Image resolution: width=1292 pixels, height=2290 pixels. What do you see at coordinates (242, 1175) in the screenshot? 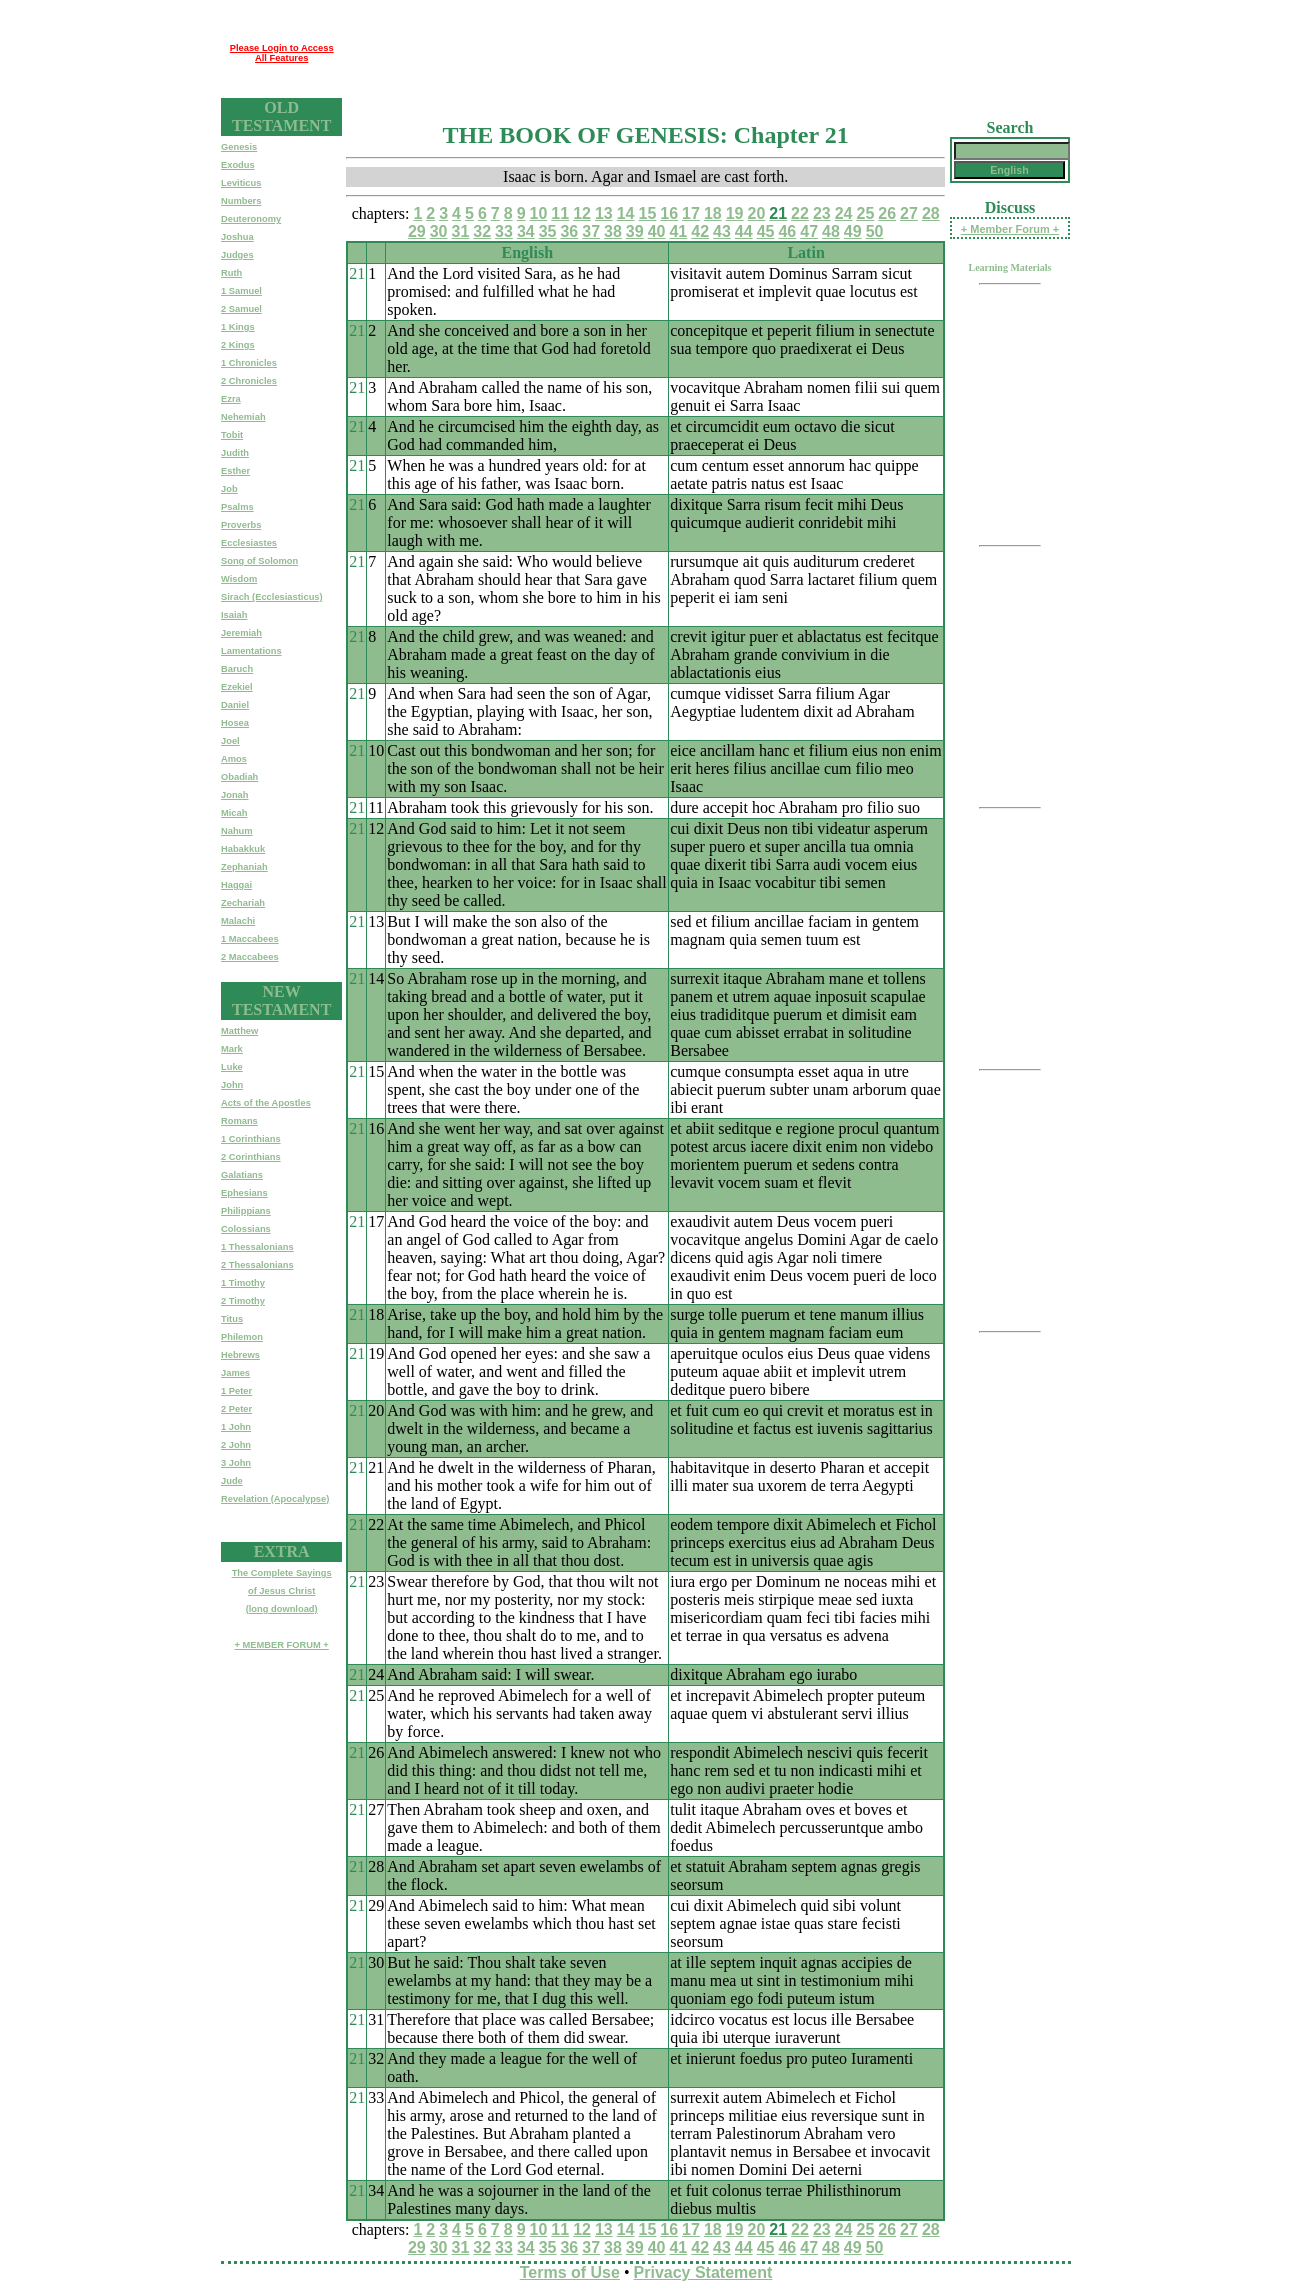
I see `Galatians` at bounding box center [242, 1175].